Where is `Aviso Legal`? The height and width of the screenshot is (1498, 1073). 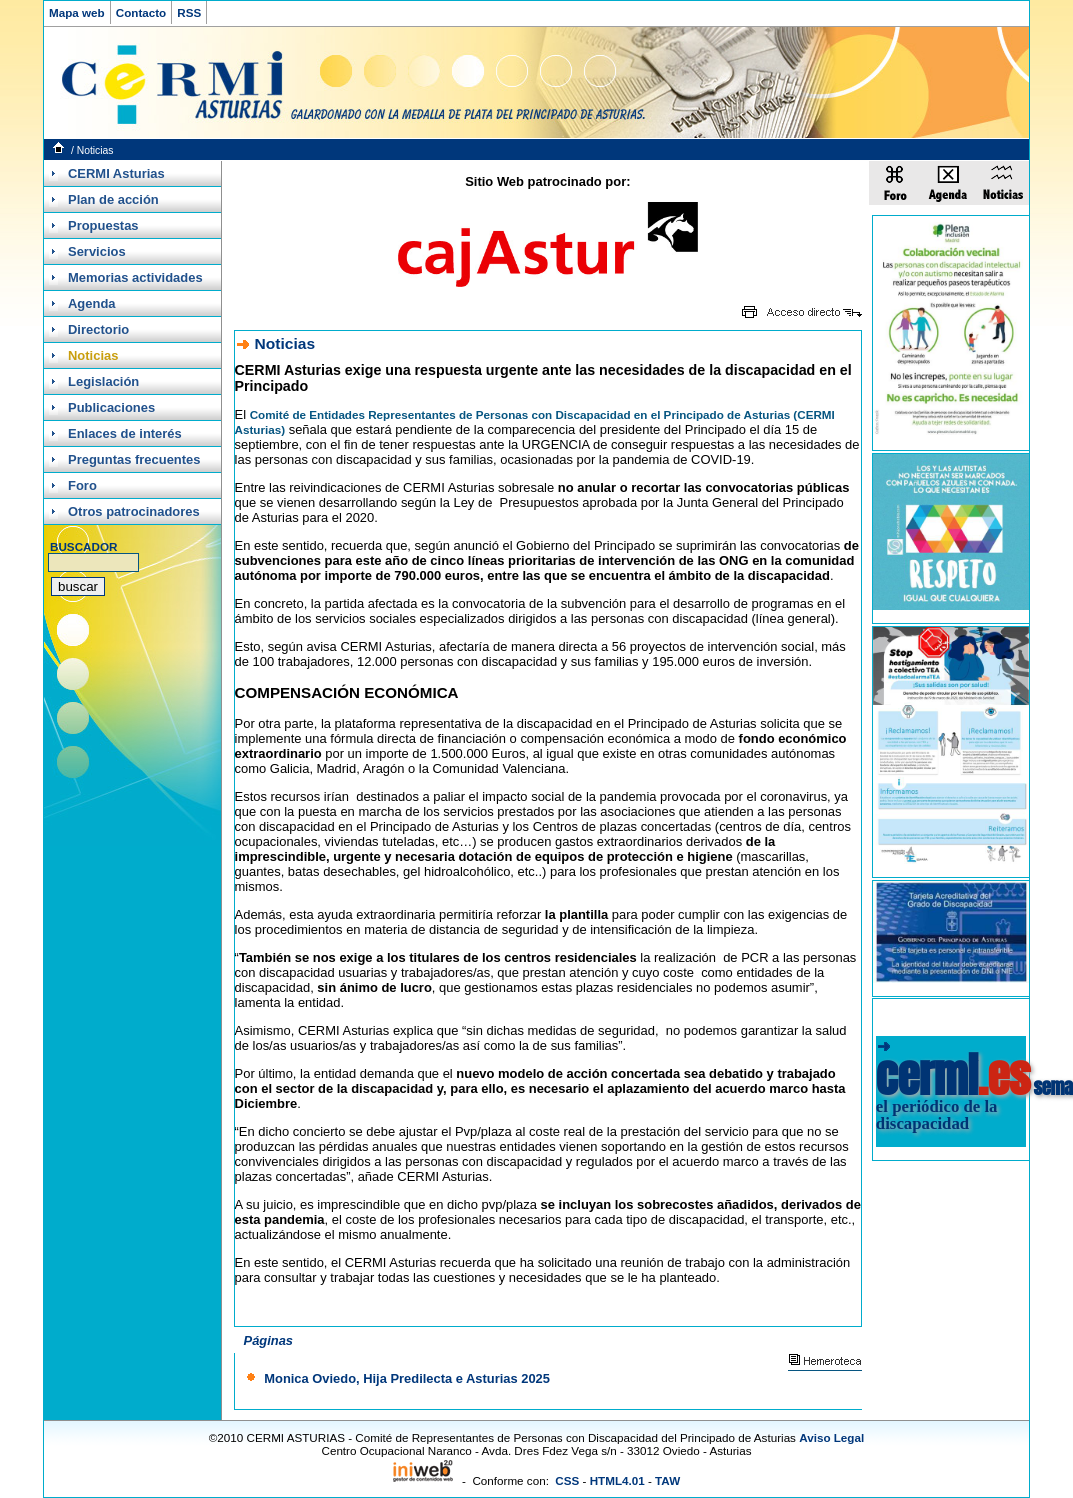
Aviso Legal is located at coordinates (831, 1437).